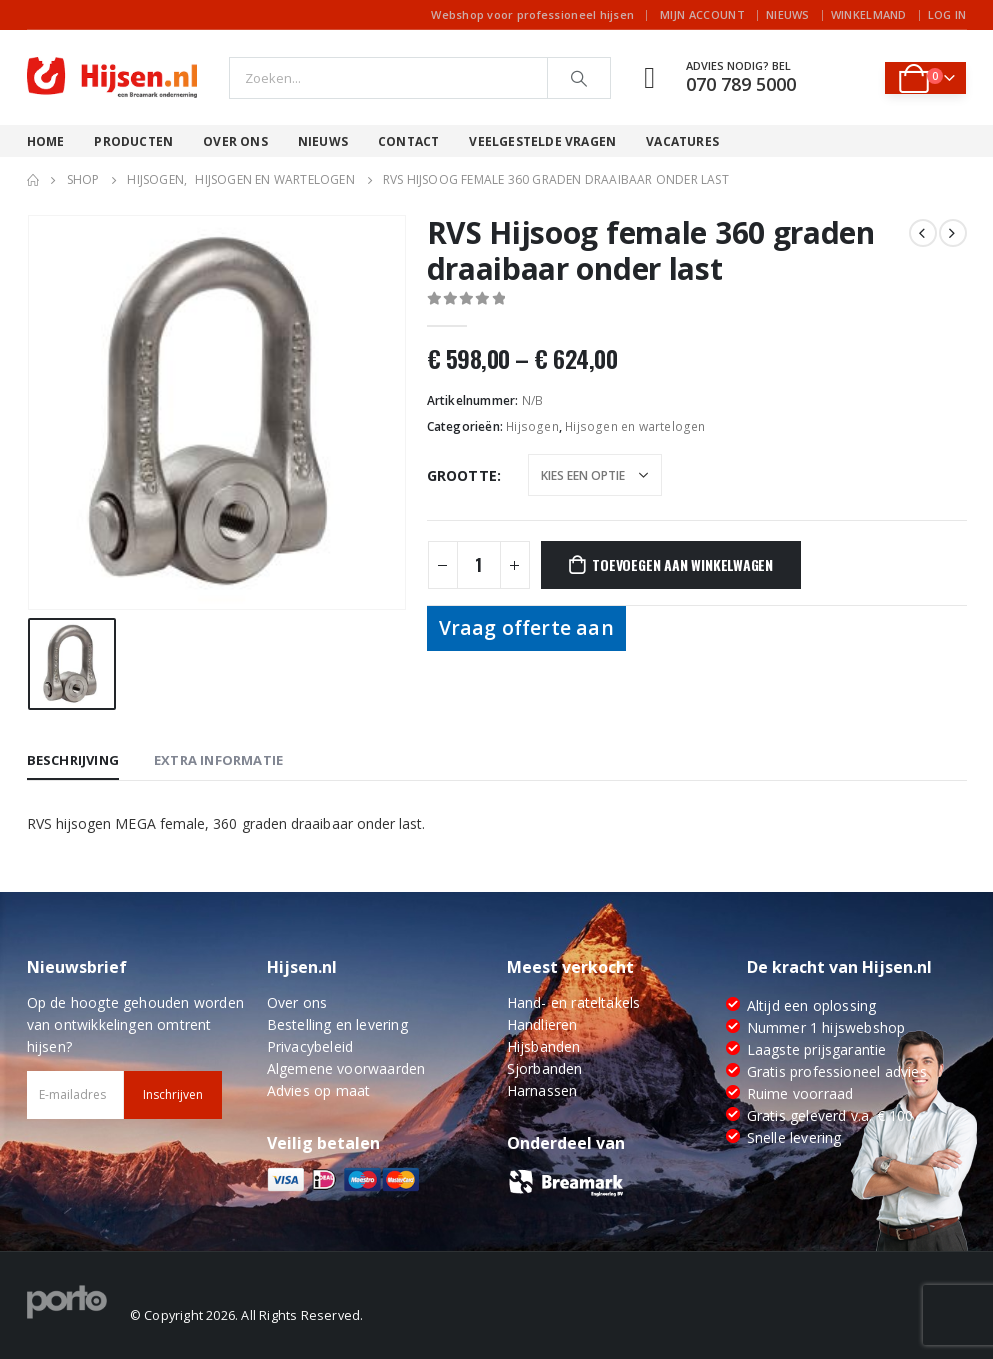 The width and height of the screenshot is (993, 1359). What do you see at coordinates (319, 1090) in the screenshot?
I see `Advies op maat` at bounding box center [319, 1090].